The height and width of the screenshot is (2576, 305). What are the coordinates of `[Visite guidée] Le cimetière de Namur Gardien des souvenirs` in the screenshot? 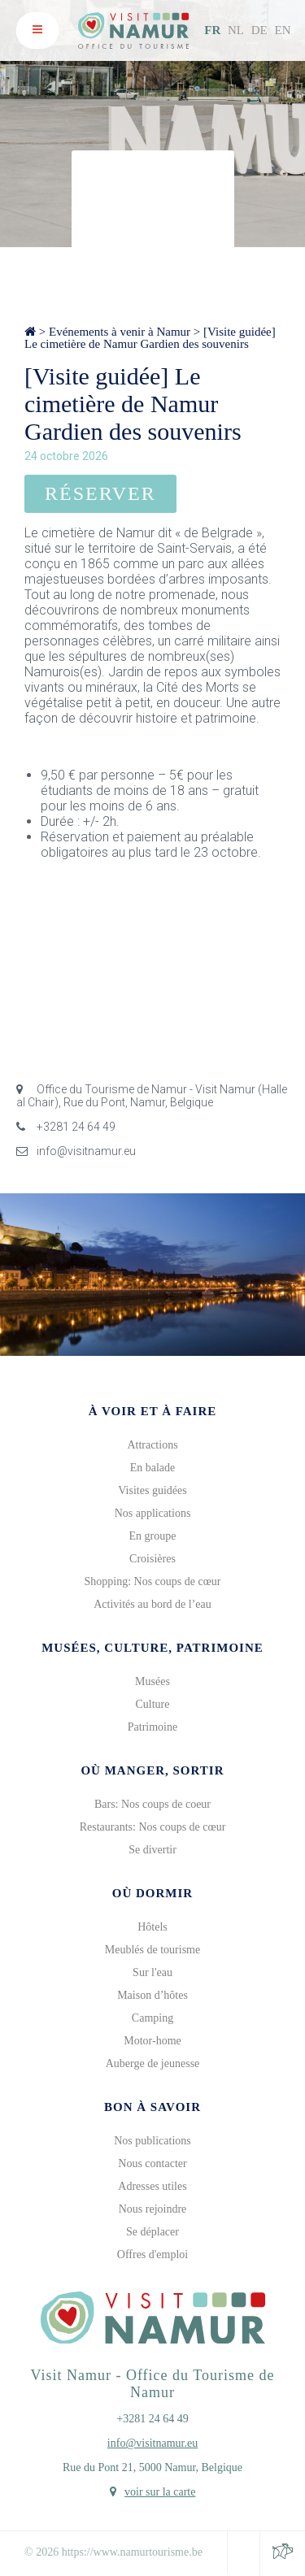 It's located at (150, 337).